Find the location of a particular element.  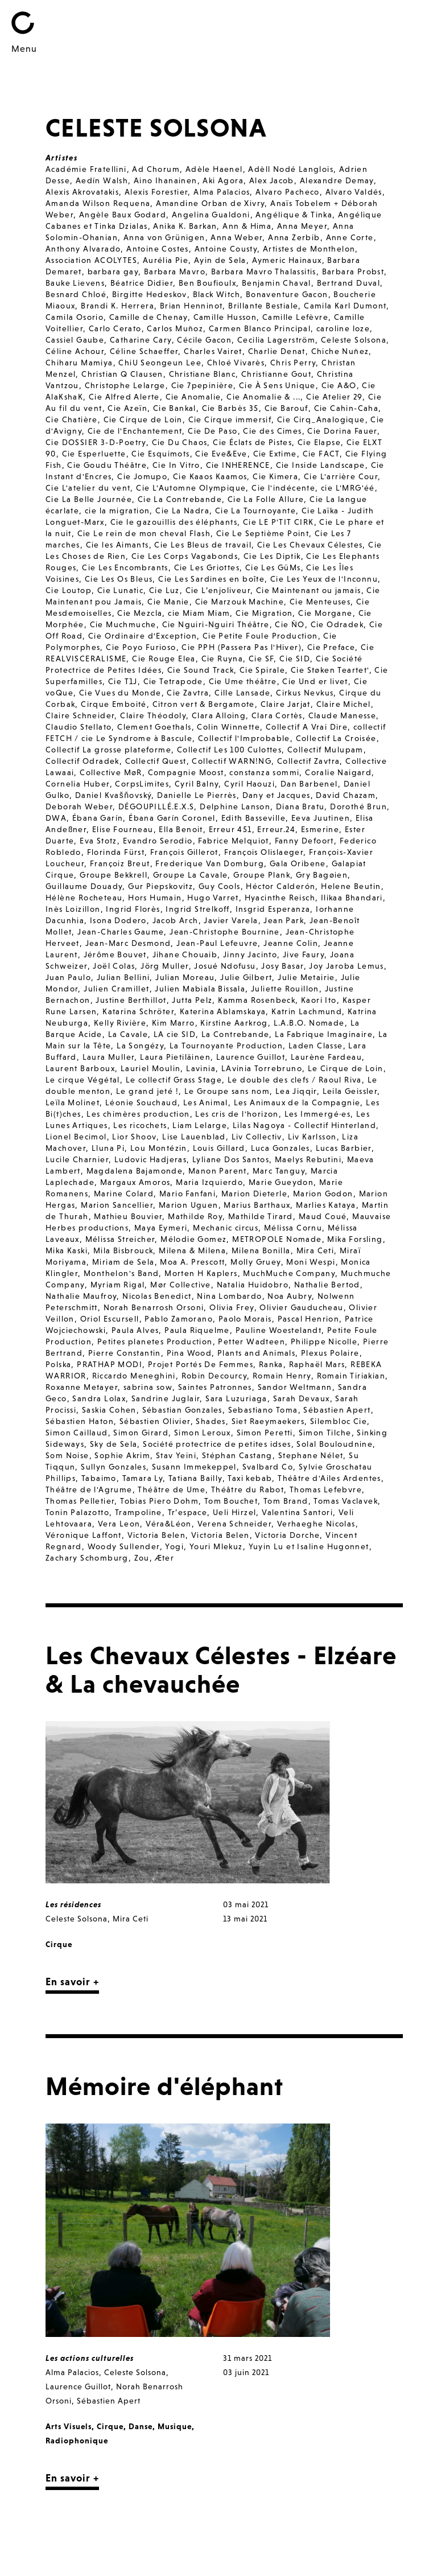

Hors Humain is located at coordinates (155, 897).